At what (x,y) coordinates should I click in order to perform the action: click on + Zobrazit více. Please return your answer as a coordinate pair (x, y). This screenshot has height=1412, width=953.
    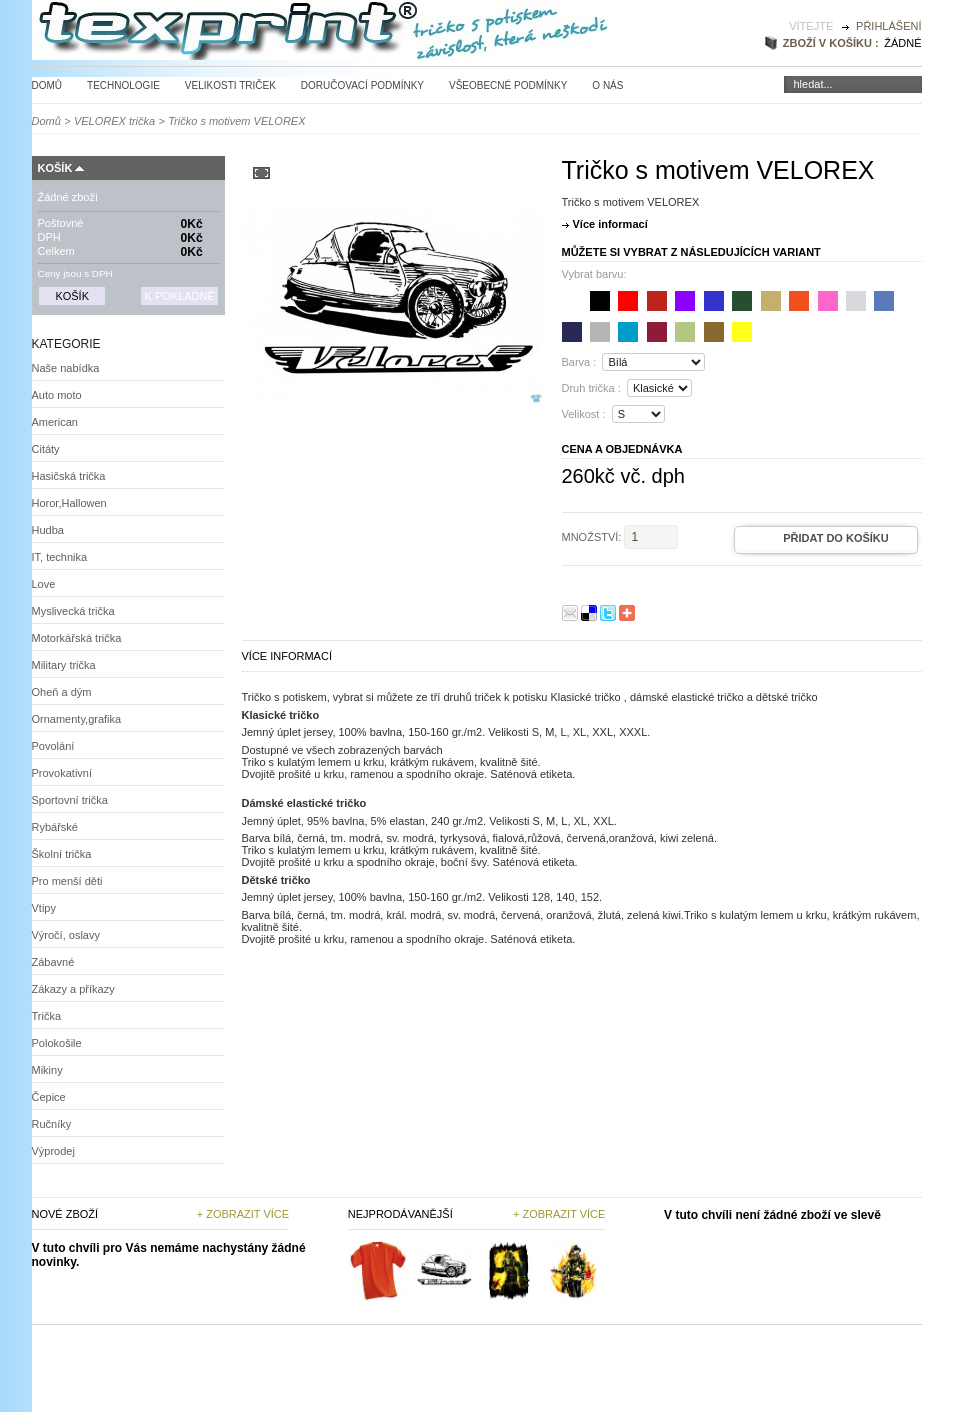
    Looking at the image, I should click on (243, 1214).